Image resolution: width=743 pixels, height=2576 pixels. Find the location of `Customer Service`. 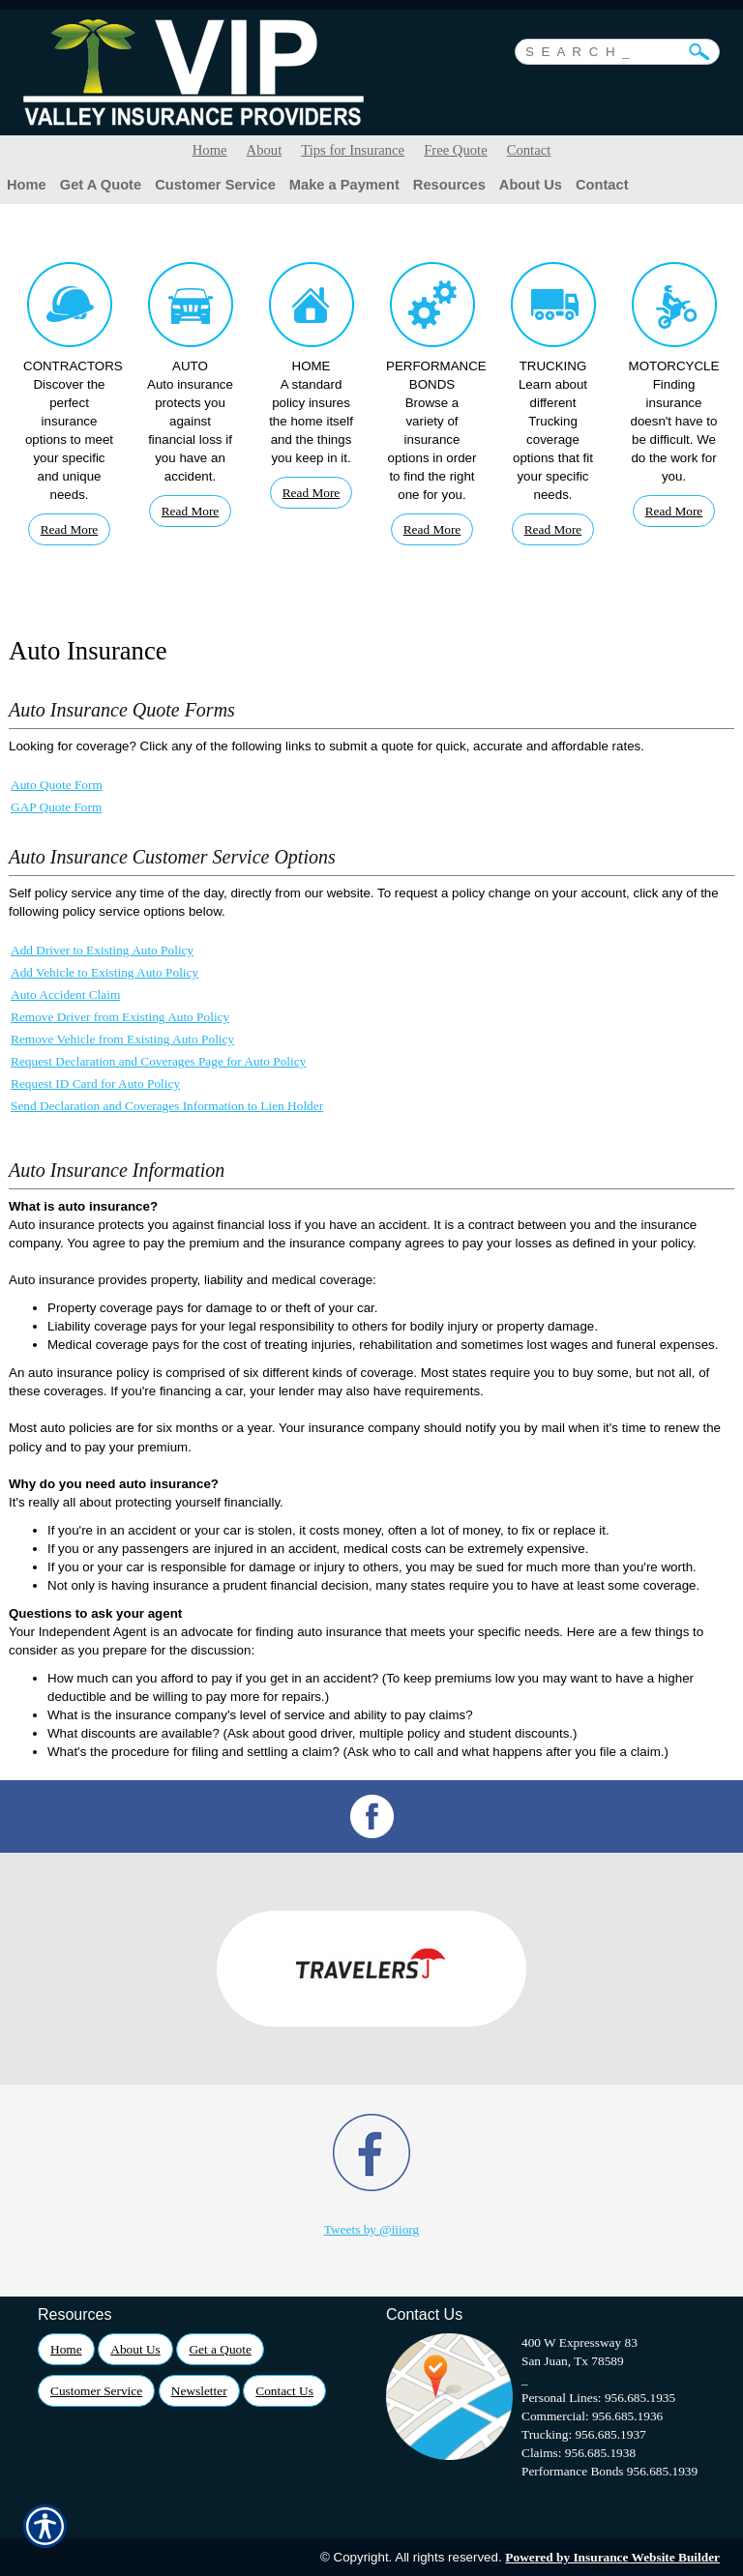

Customer Service is located at coordinates (96, 2391).